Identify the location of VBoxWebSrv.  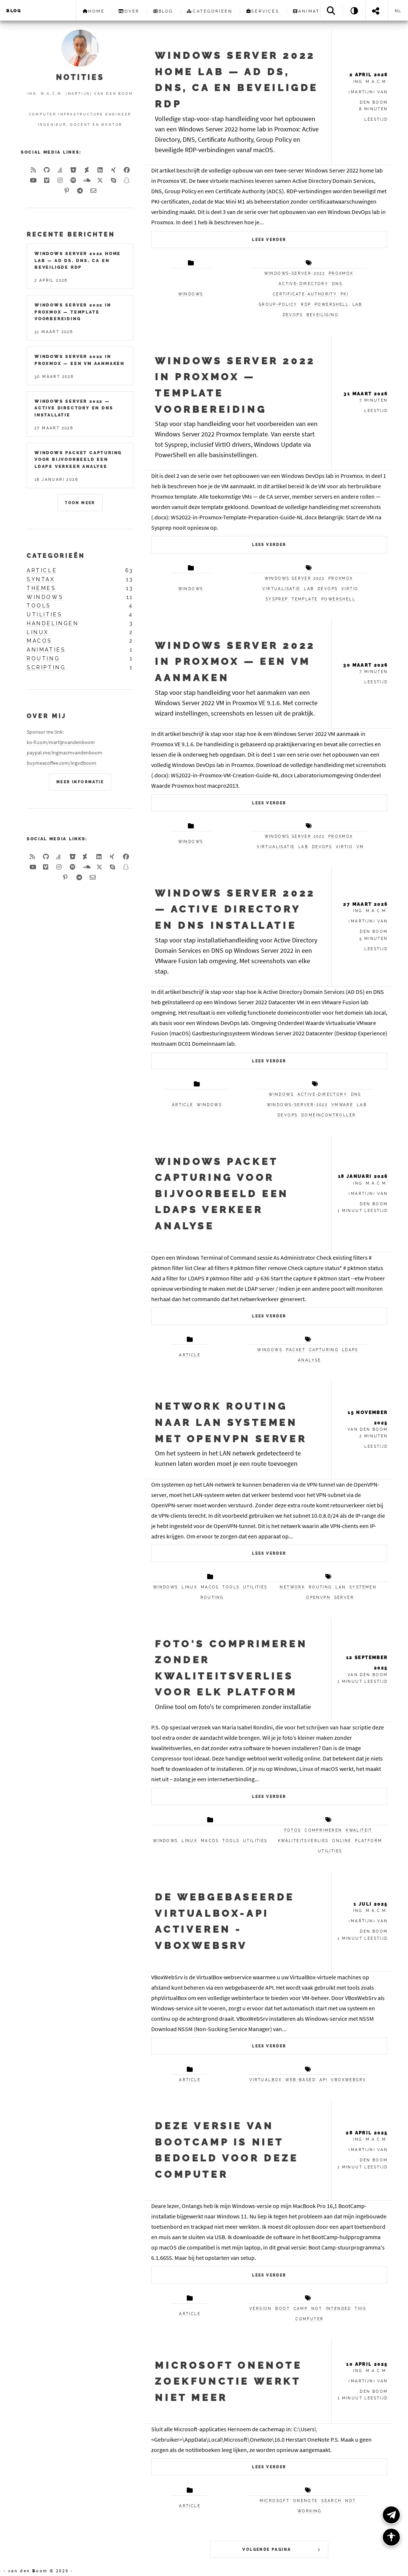
(348, 2080).